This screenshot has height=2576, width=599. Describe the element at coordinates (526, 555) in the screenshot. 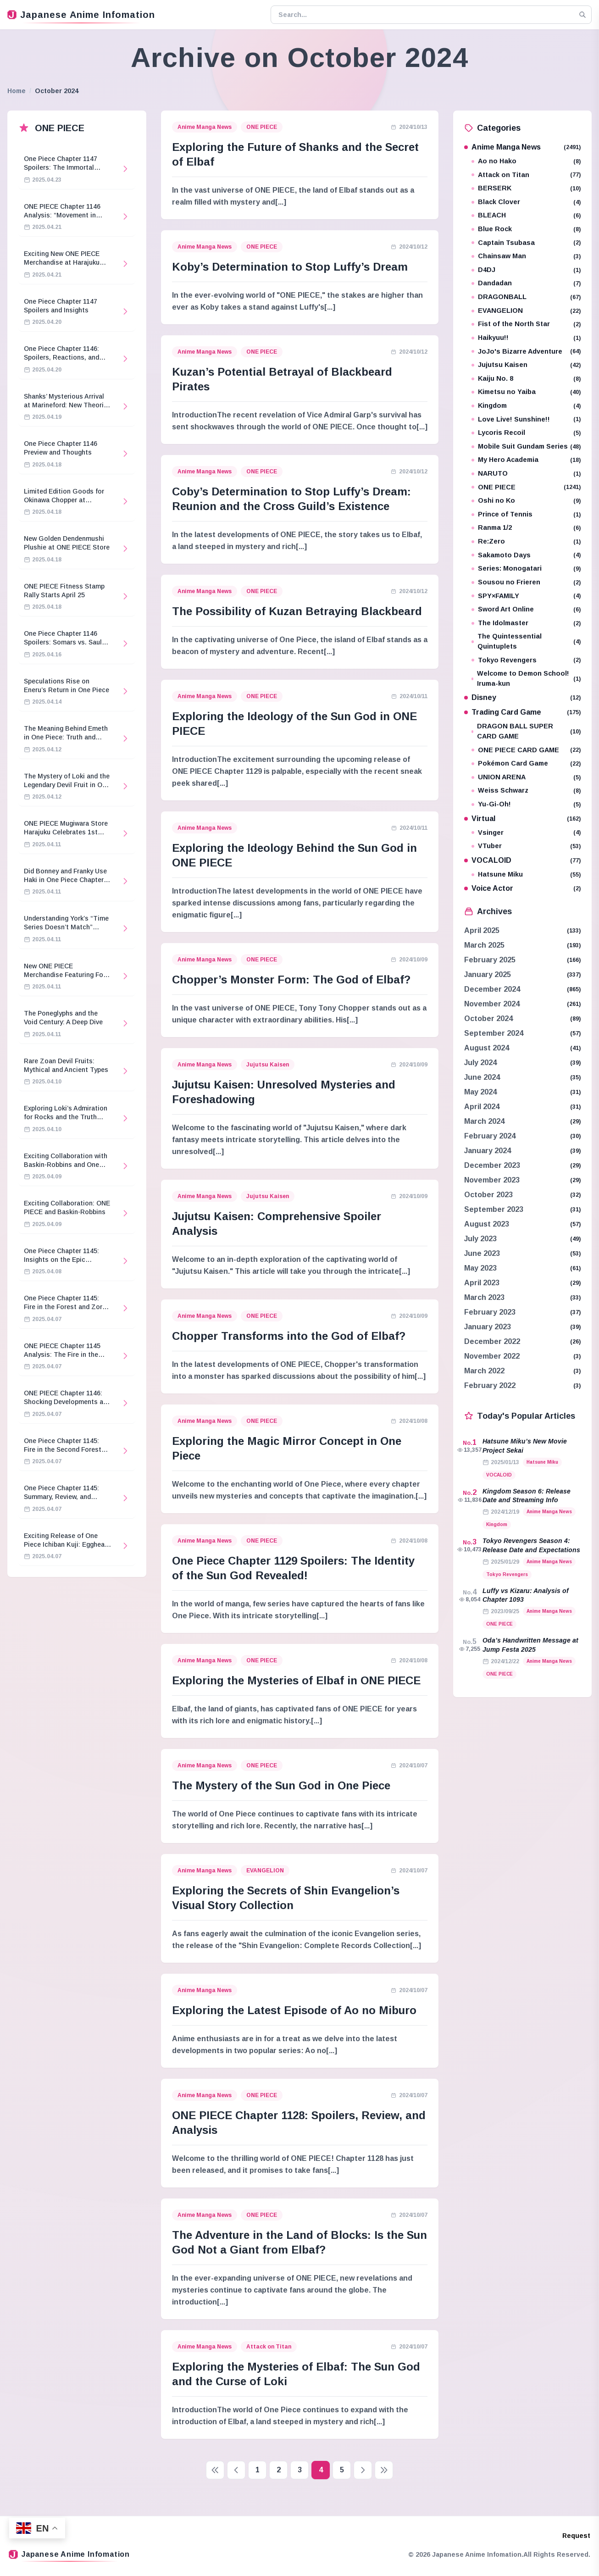

I see `Sakamoto Days` at that location.